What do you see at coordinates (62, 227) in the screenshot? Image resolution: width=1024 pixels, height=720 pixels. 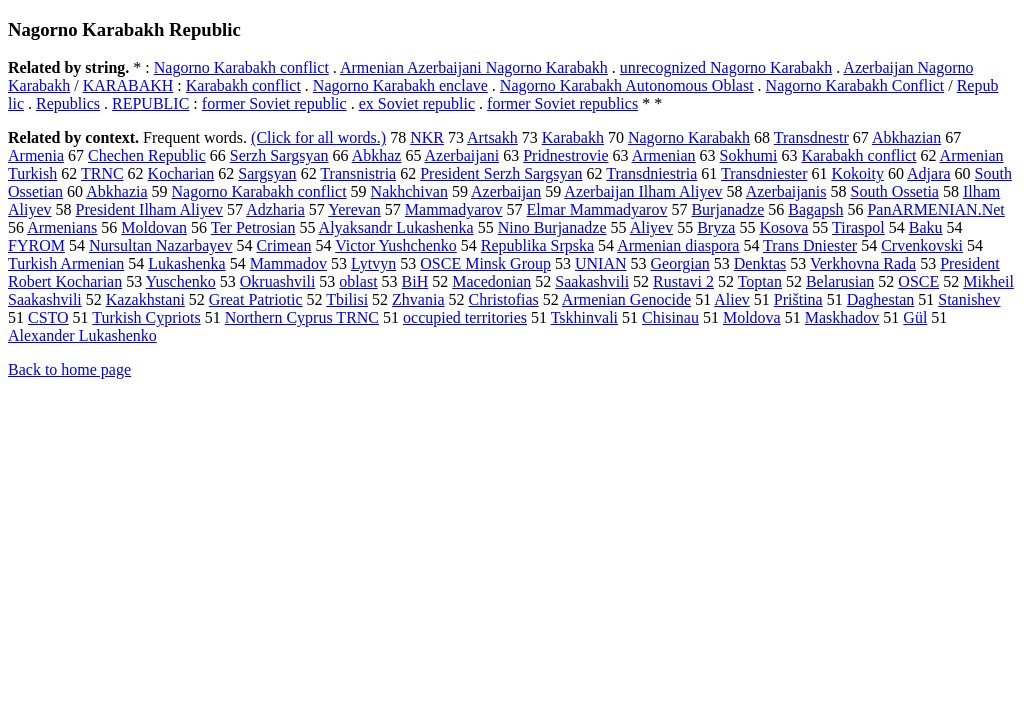 I see `Armenians` at bounding box center [62, 227].